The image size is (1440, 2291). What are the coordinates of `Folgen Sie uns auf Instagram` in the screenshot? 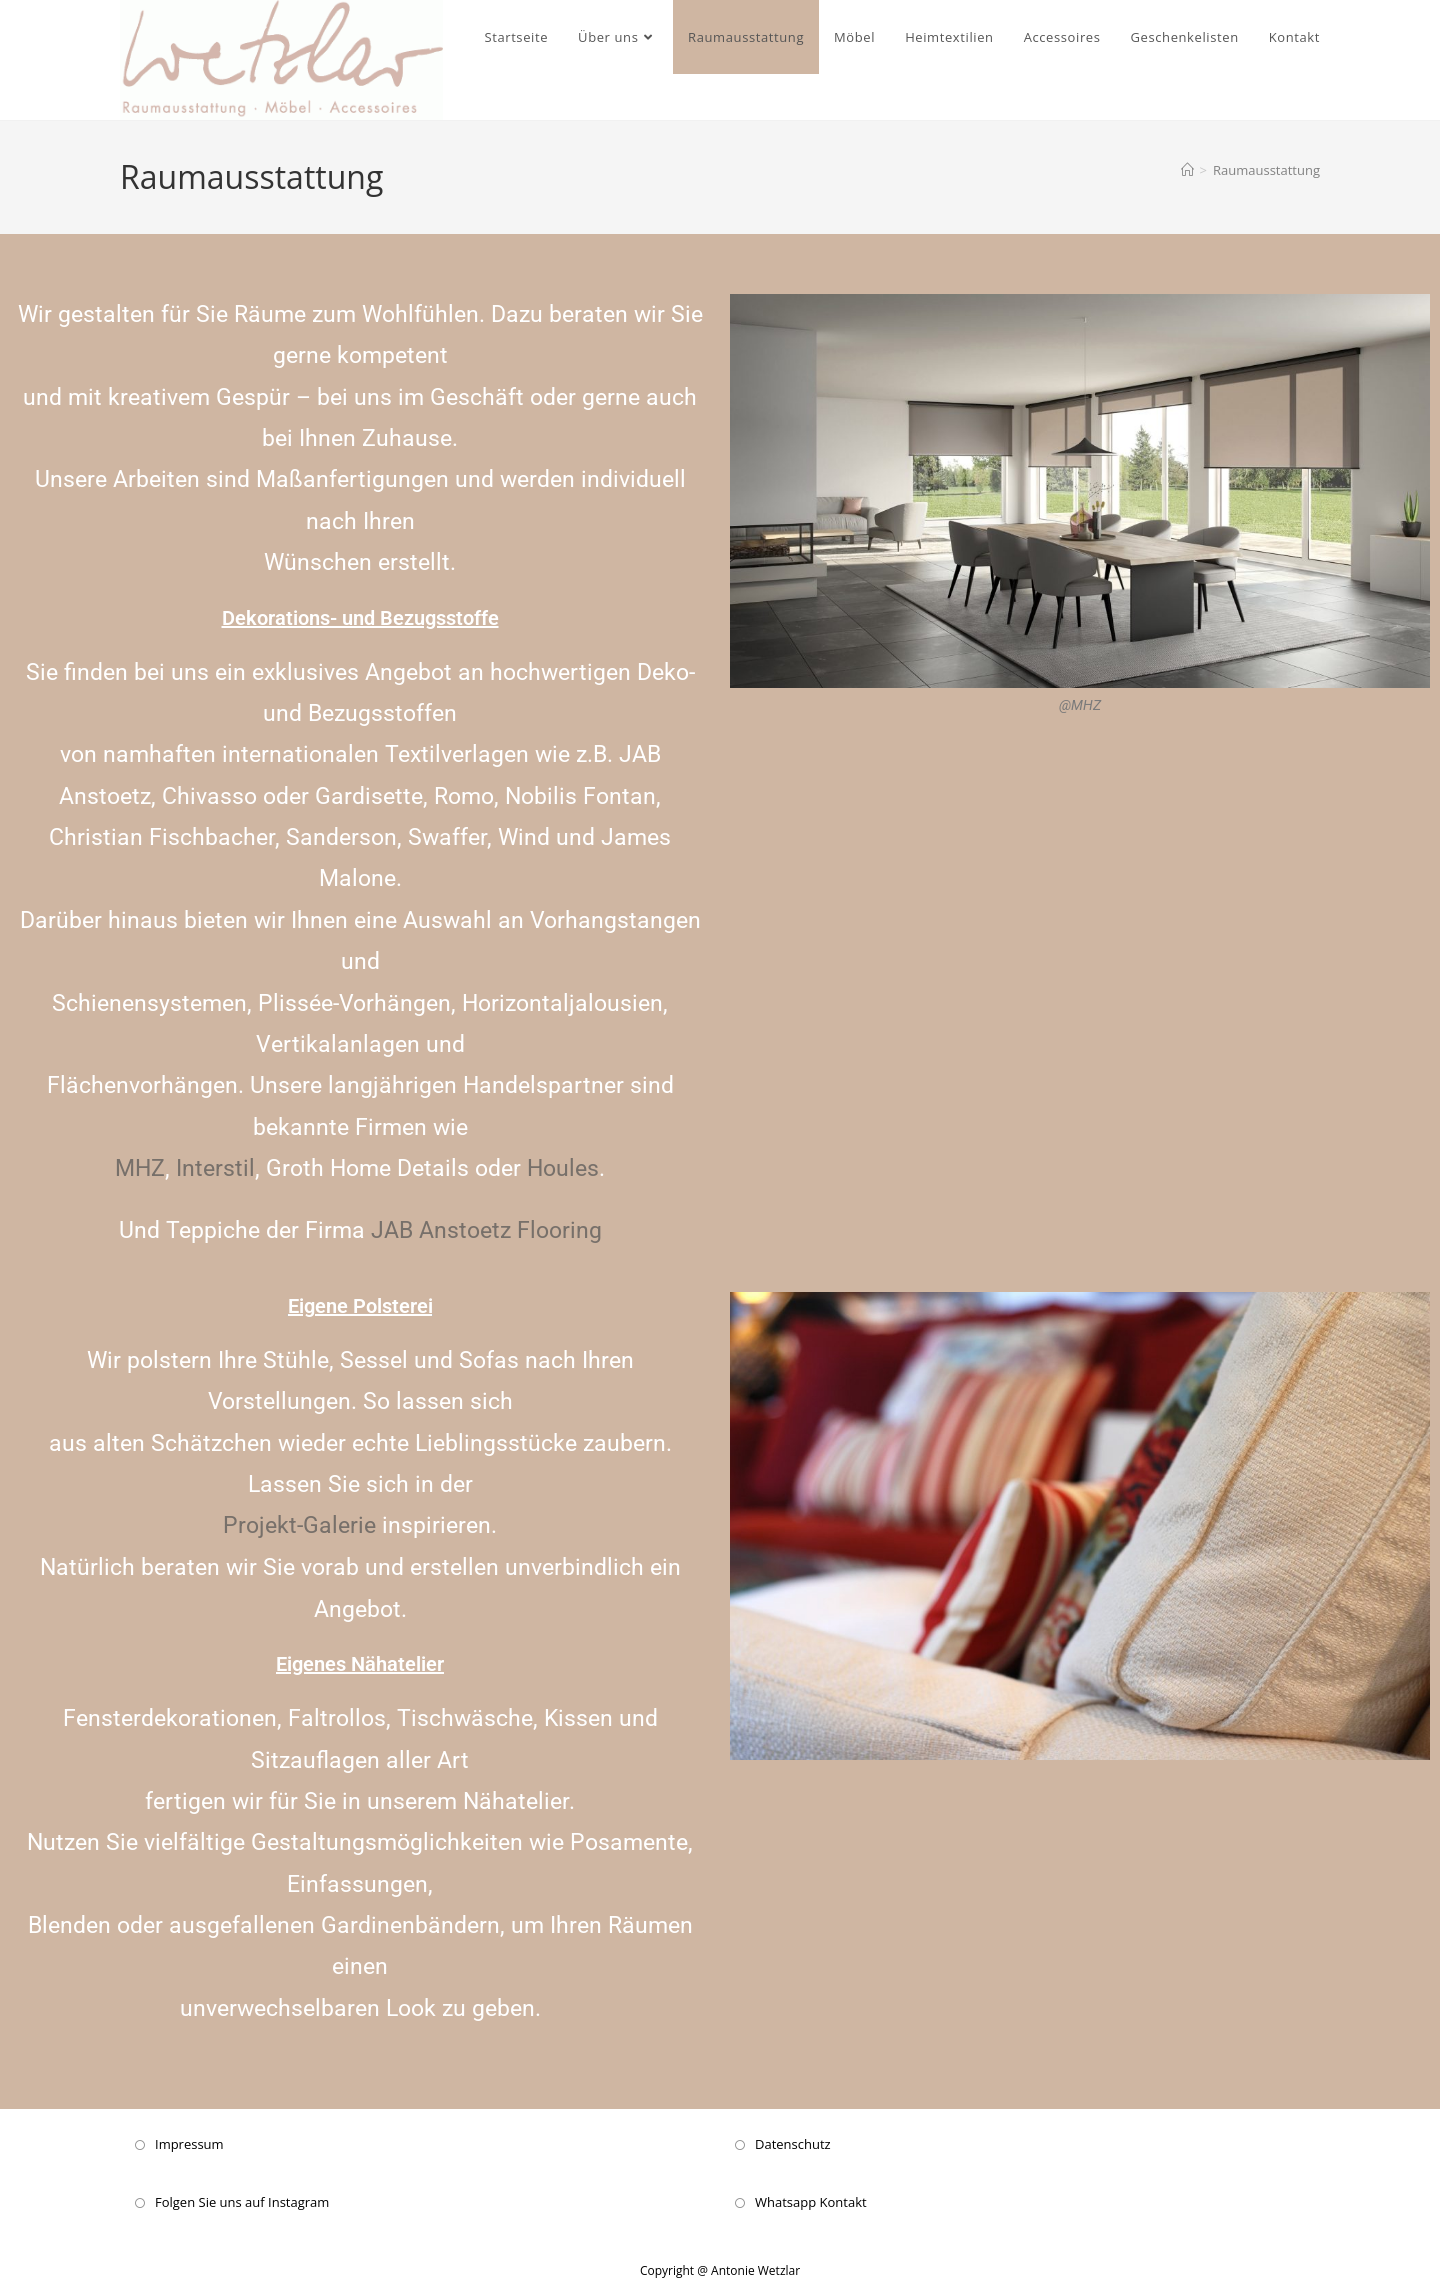 It's located at (242, 2201).